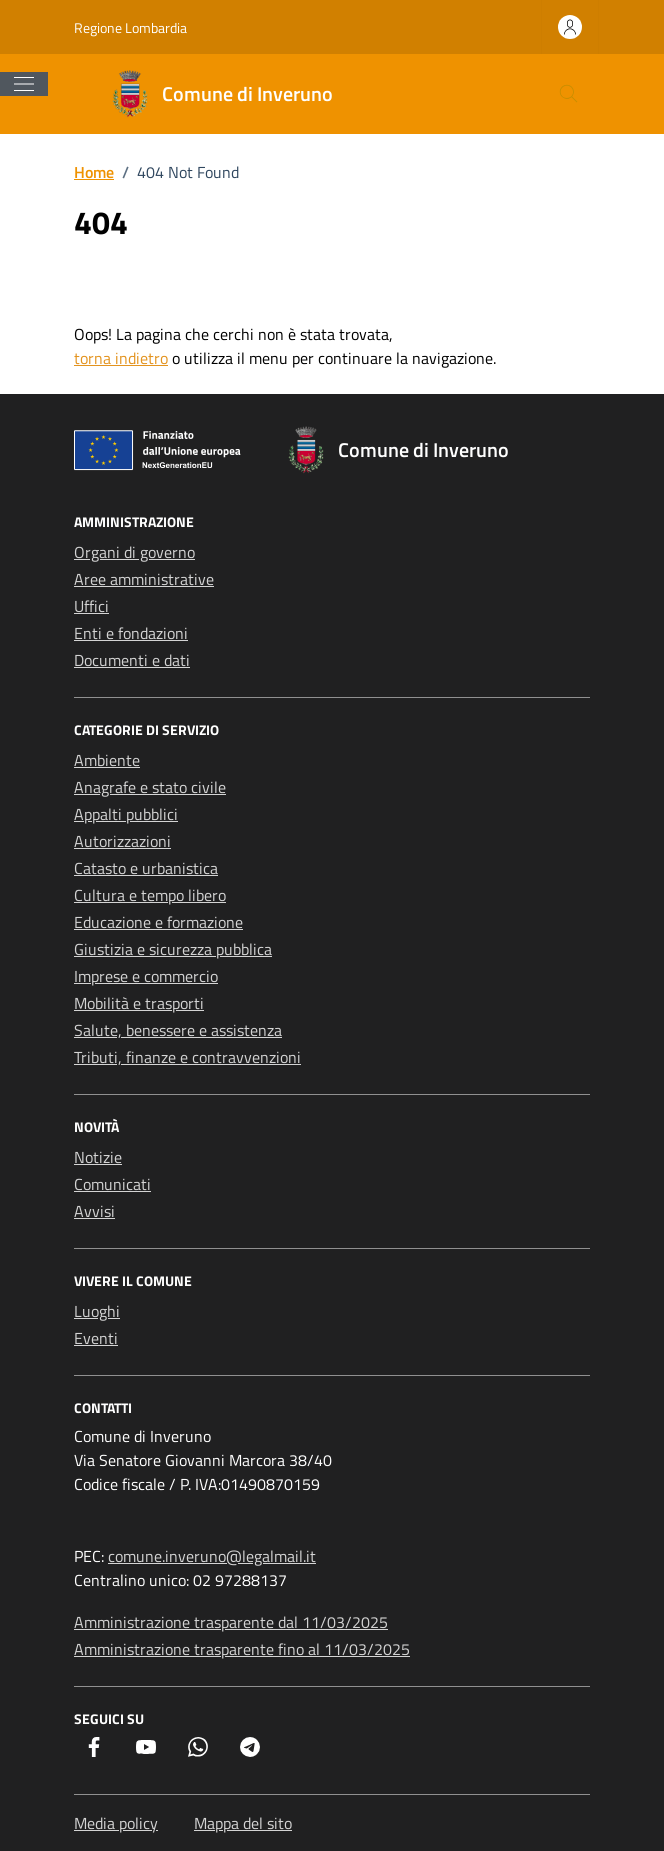 The height and width of the screenshot is (1851, 664). What do you see at coordinates (173, 949) in the screenshot?
I see `Giustizia e sicurezza pubblica` at bounding box center [173, 949].